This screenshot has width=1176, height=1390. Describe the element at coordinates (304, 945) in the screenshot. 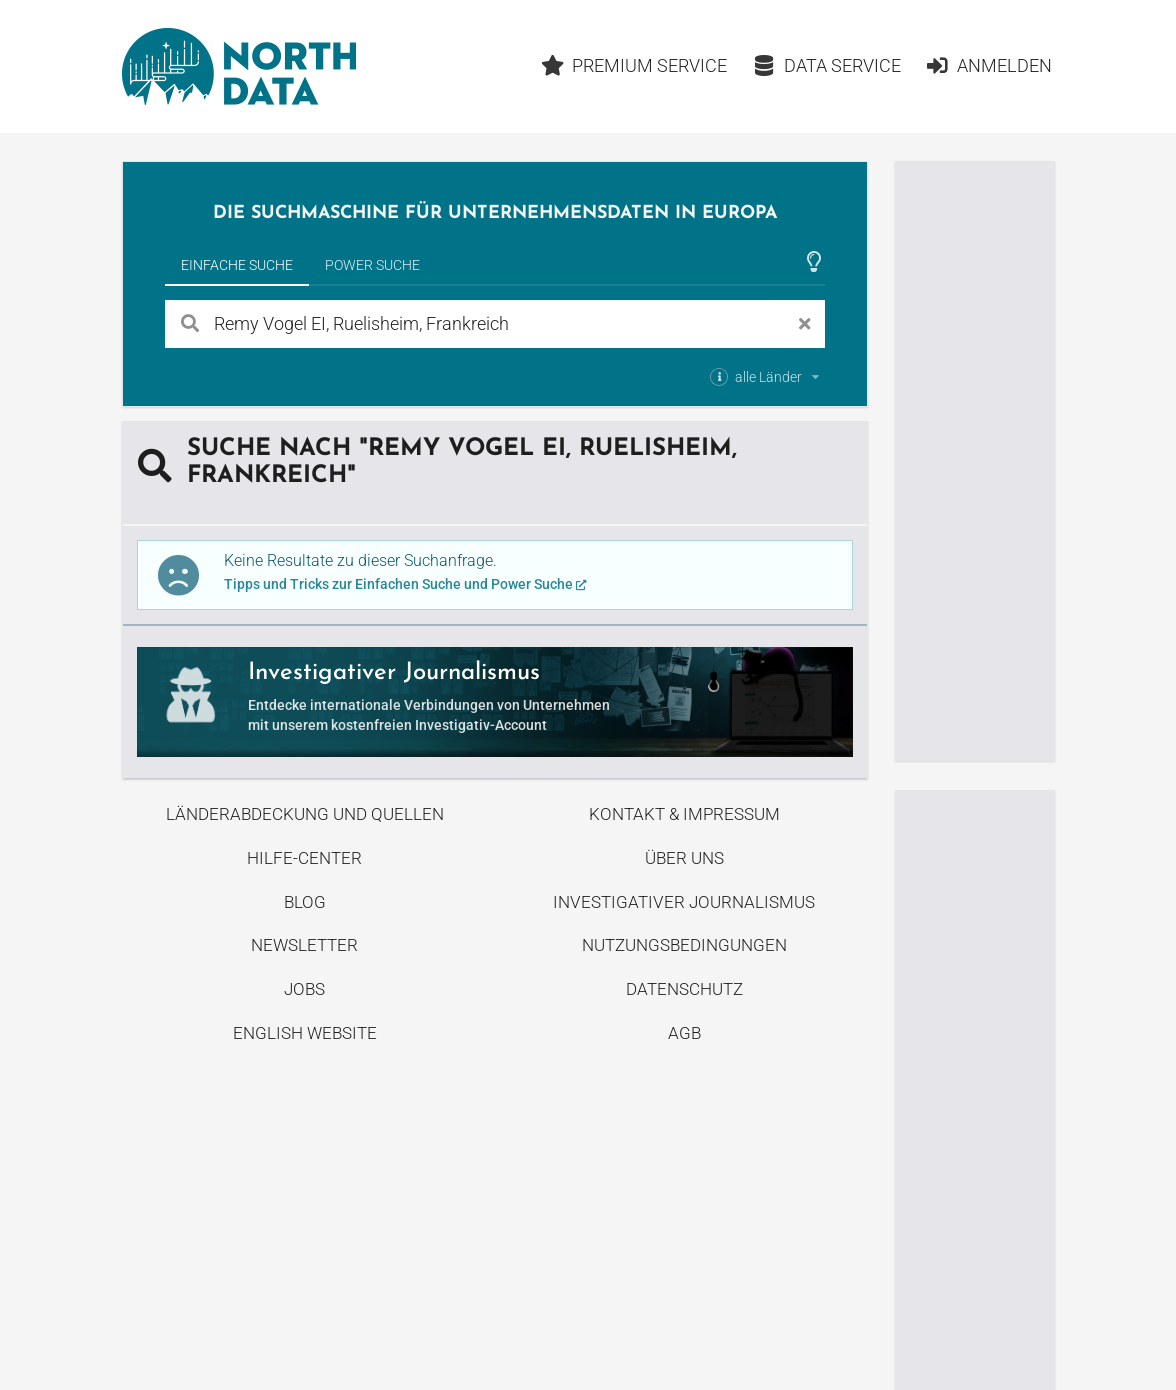

I see `Newsletter` at that location.